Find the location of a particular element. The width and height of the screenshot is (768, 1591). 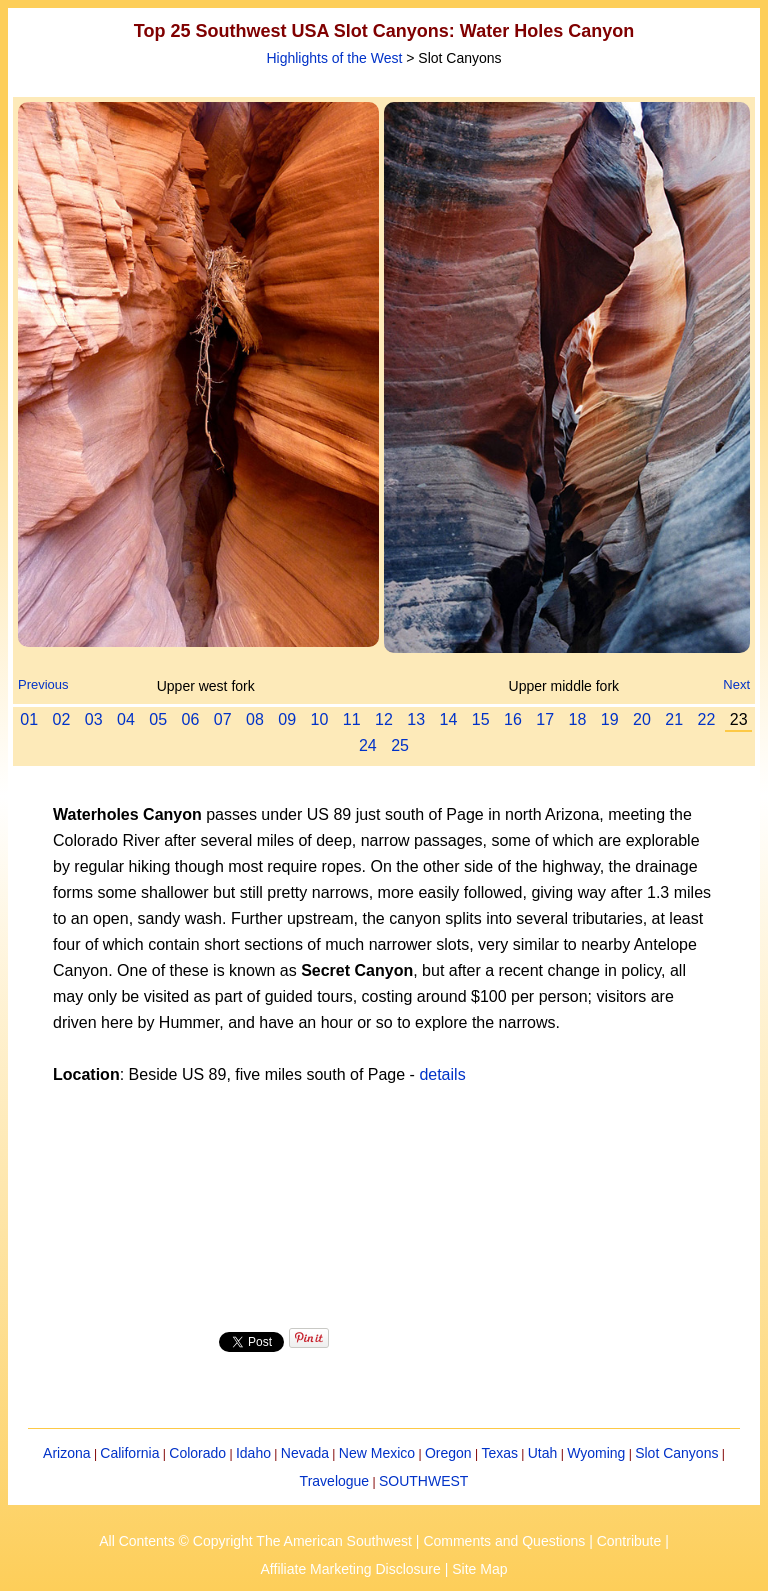

Next is located at coordinates (736, 684).